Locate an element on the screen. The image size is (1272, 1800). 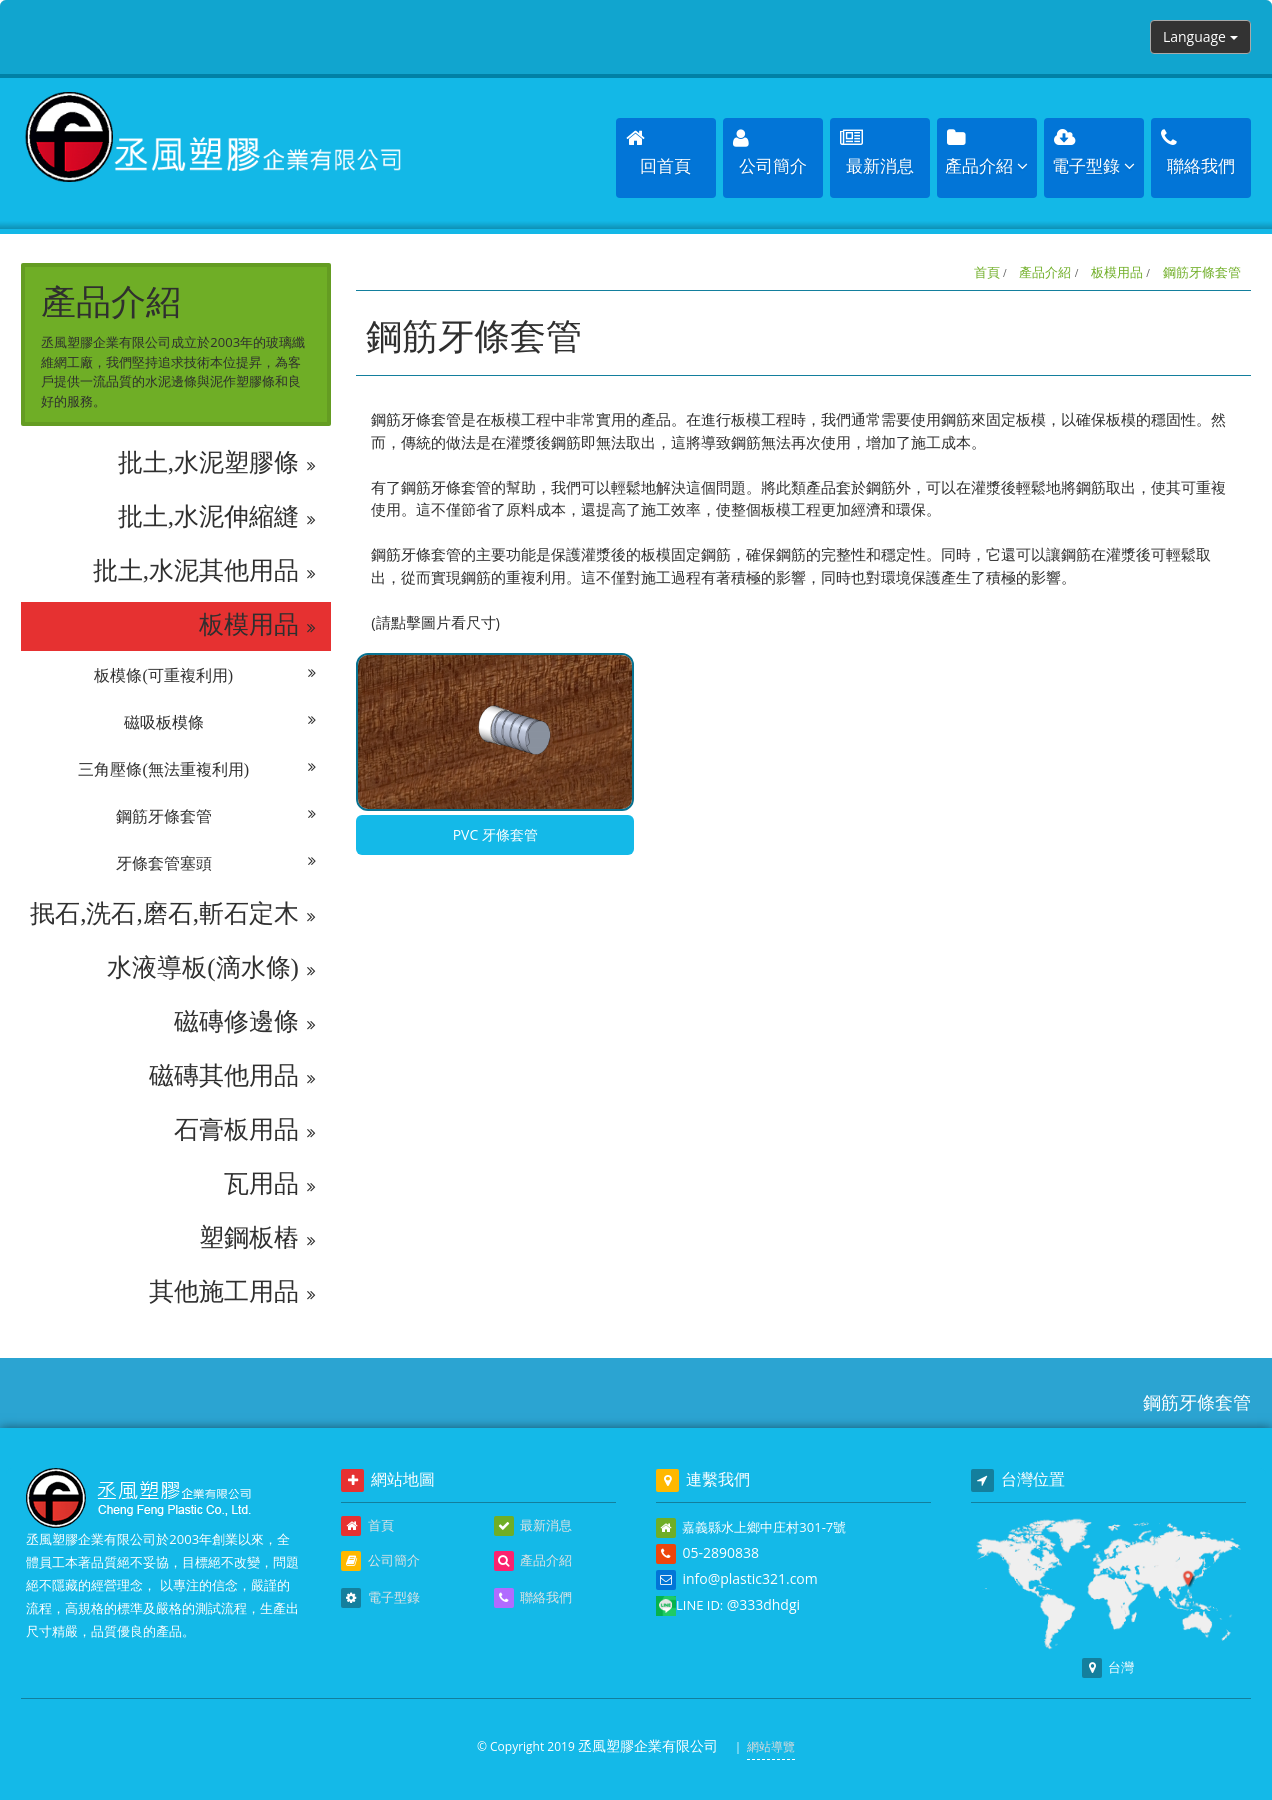
石膏板用品 is located at coordinates (245, 1130).